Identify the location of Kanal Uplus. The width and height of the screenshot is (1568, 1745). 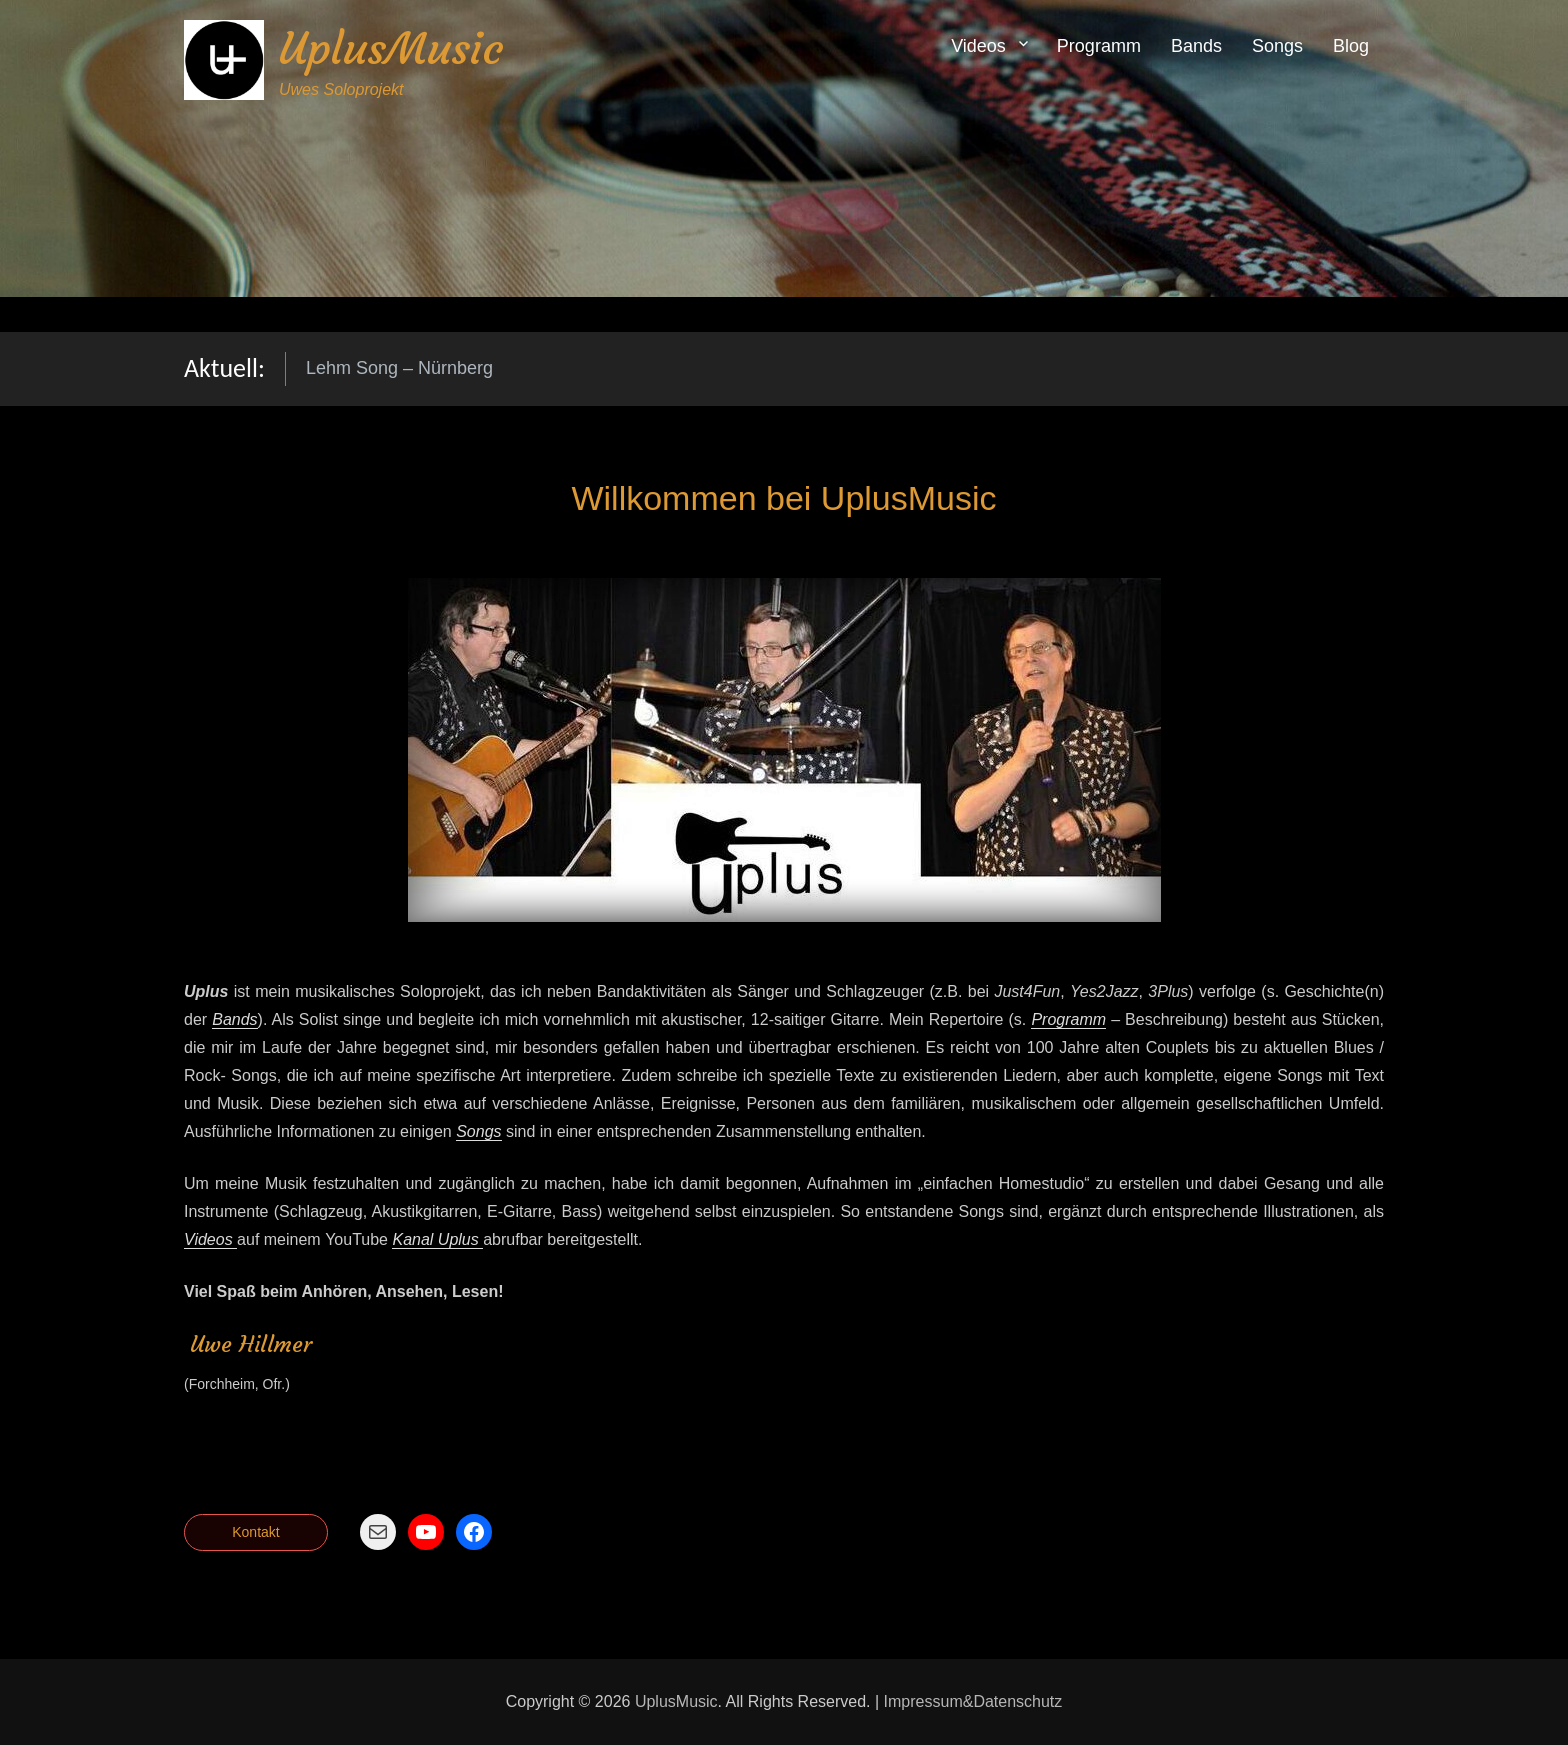
(437, 1239).